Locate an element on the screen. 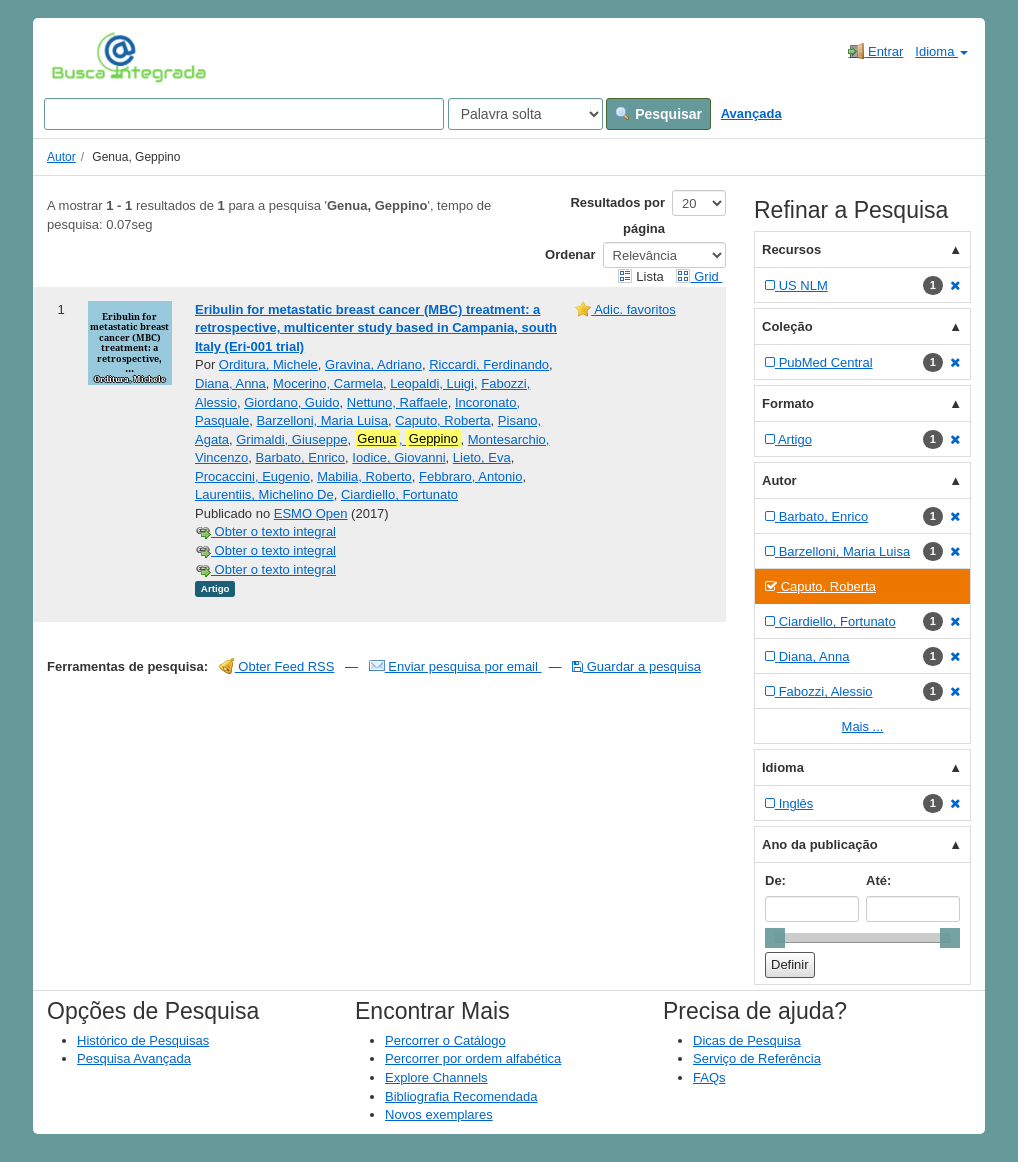  Ordenar is located at coordinates (570, 254).